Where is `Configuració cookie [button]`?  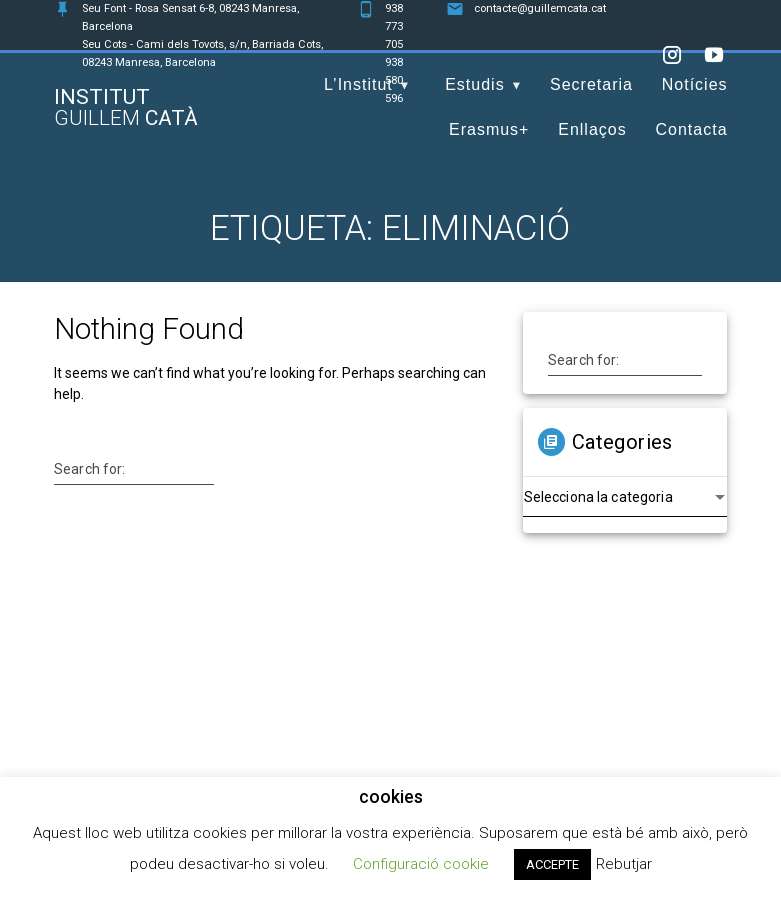
Configuració cookie [button] is located at coordinates (421, 864).